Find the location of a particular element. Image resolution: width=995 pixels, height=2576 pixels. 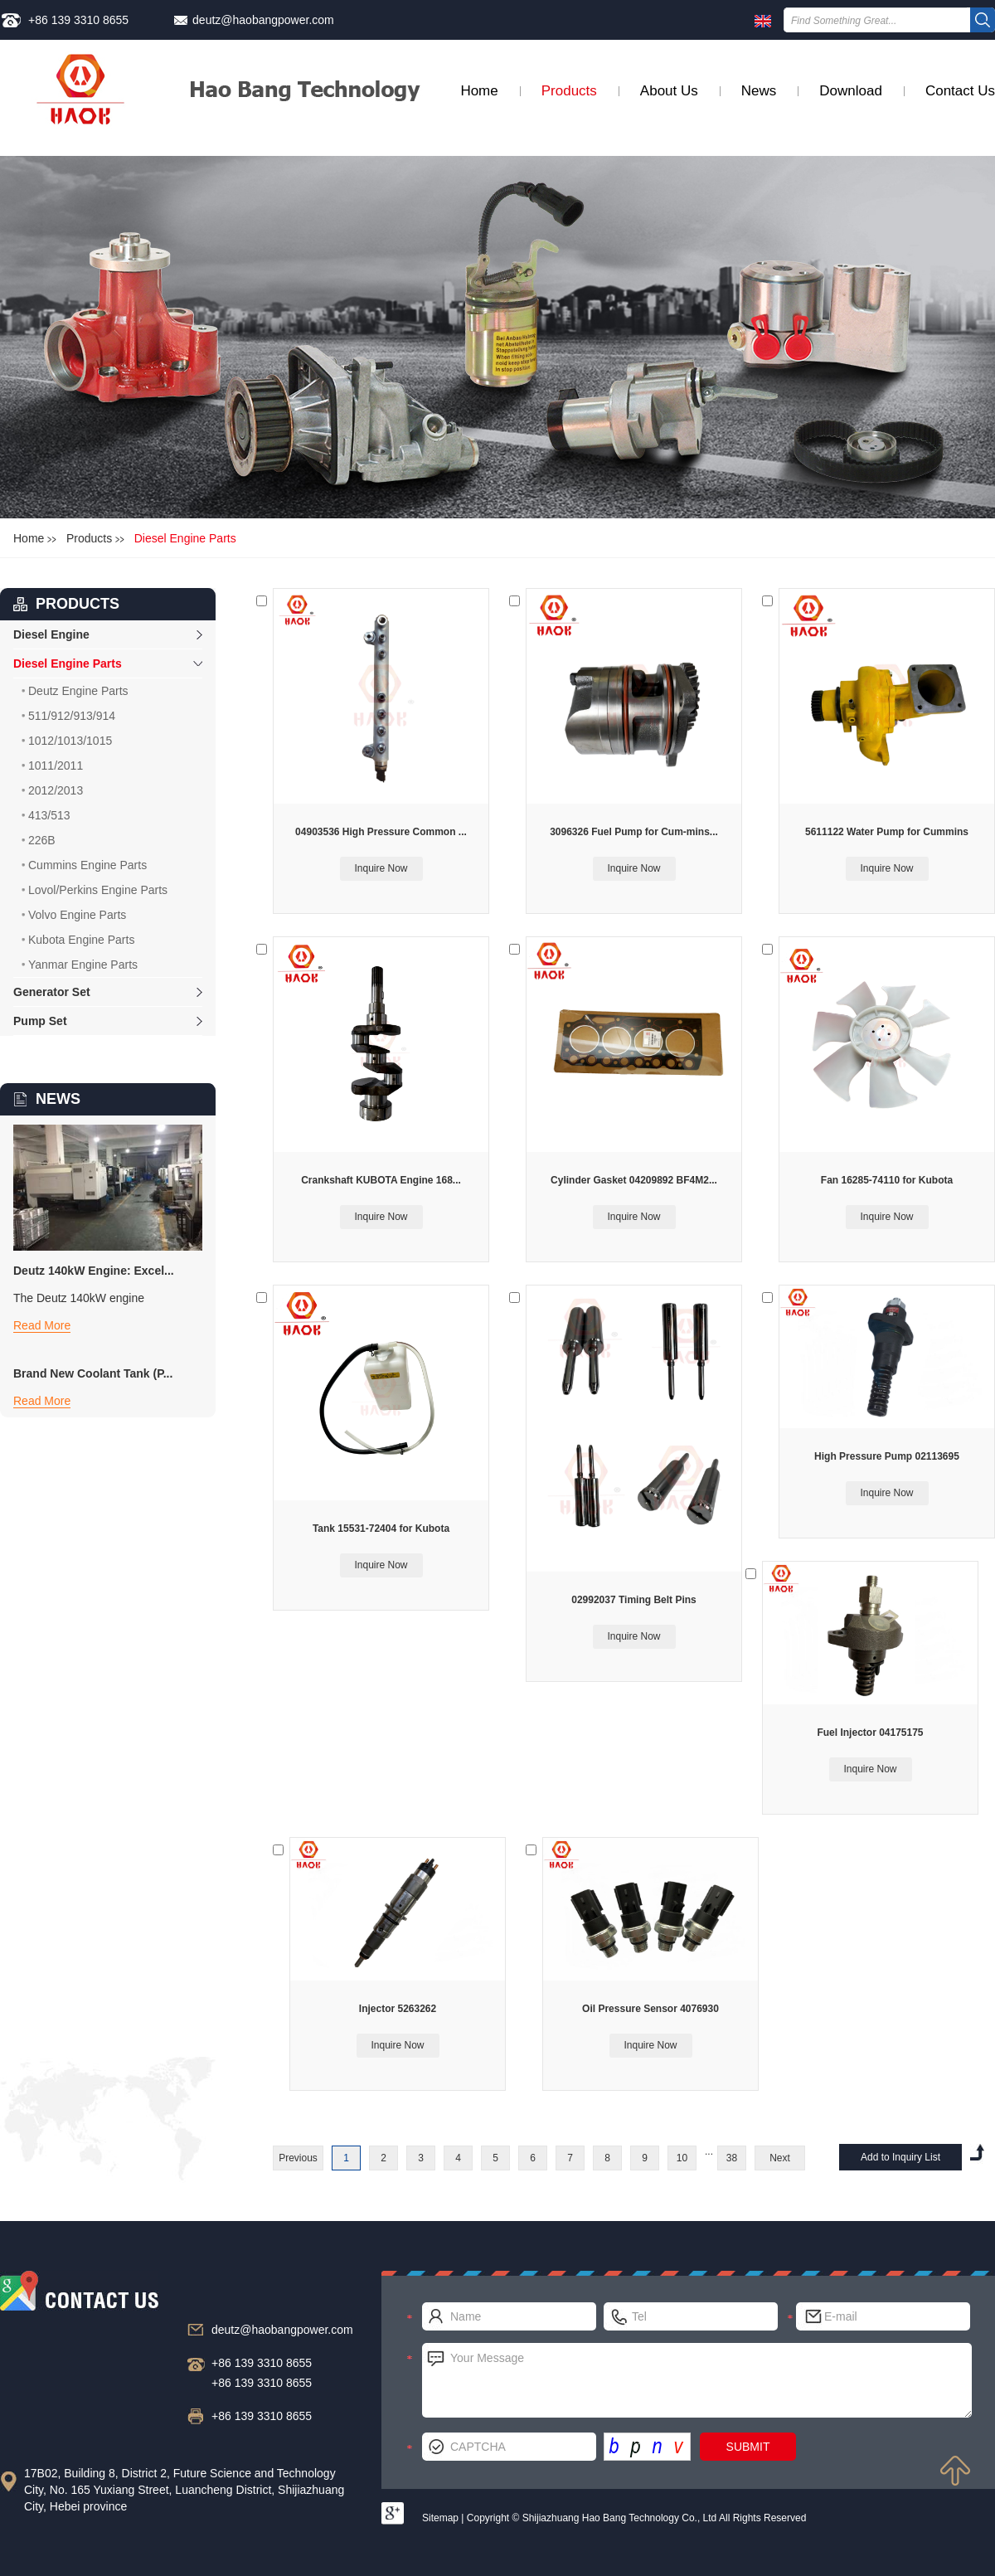

Kubota Engine Parts is located at coordinates (81, 939).